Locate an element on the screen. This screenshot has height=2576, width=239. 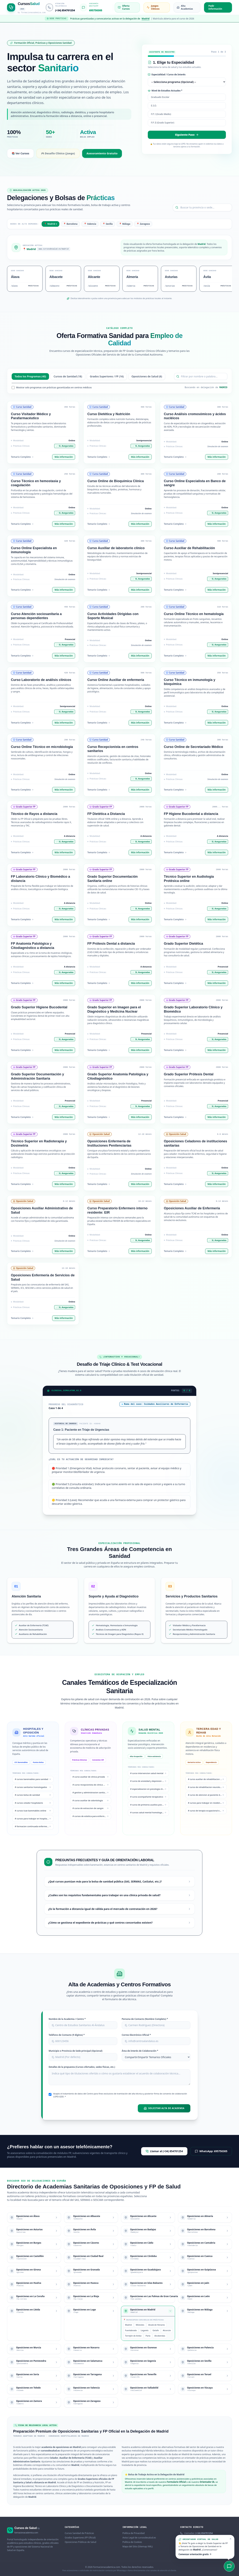
[Ver municipios de Guipúzcoa] is located at coordinates (227, 2271).